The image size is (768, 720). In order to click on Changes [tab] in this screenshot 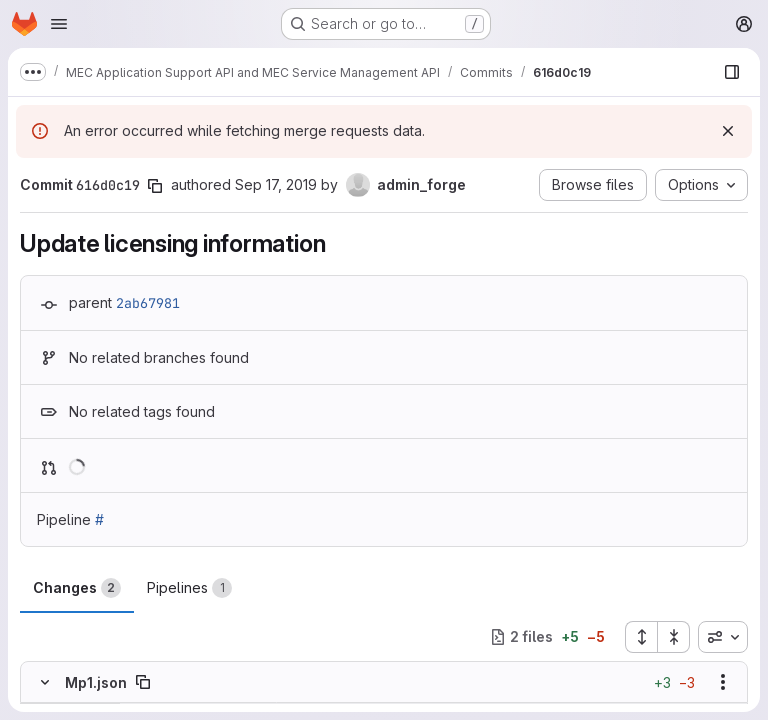, I will do `click(77, 588)`.